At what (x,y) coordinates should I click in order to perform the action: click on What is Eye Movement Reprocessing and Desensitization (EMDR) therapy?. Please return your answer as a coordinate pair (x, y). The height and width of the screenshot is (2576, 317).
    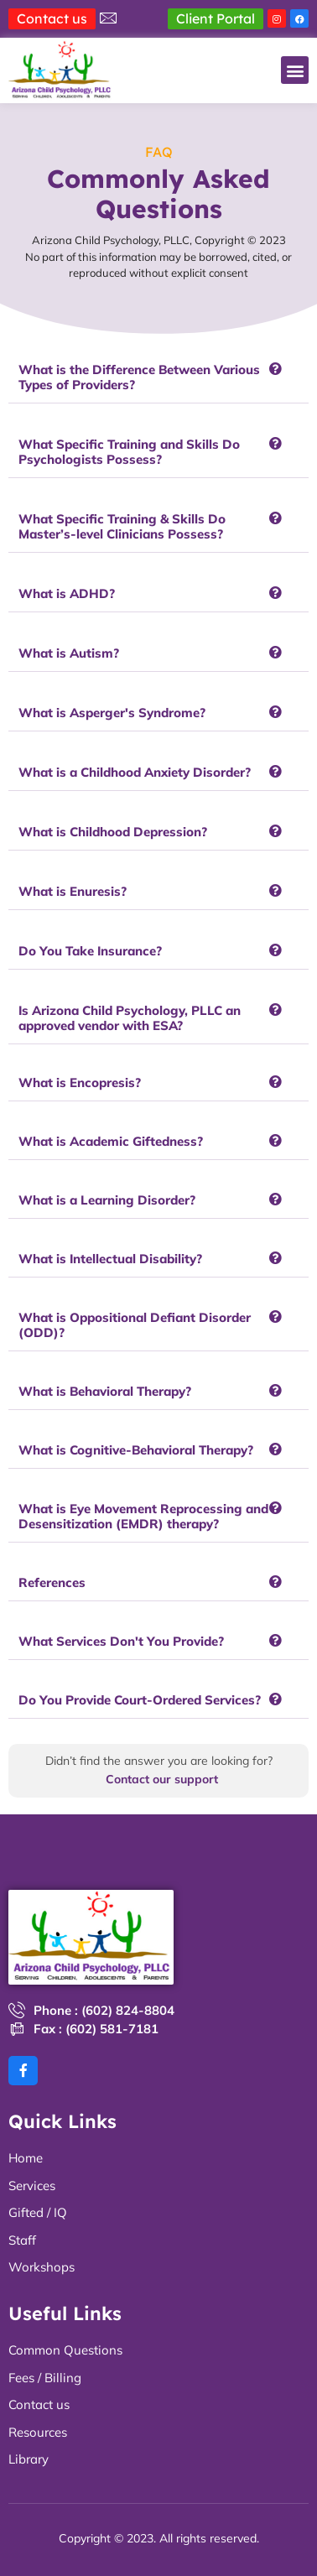
    Looking at the image, I should click on (143, 1516).